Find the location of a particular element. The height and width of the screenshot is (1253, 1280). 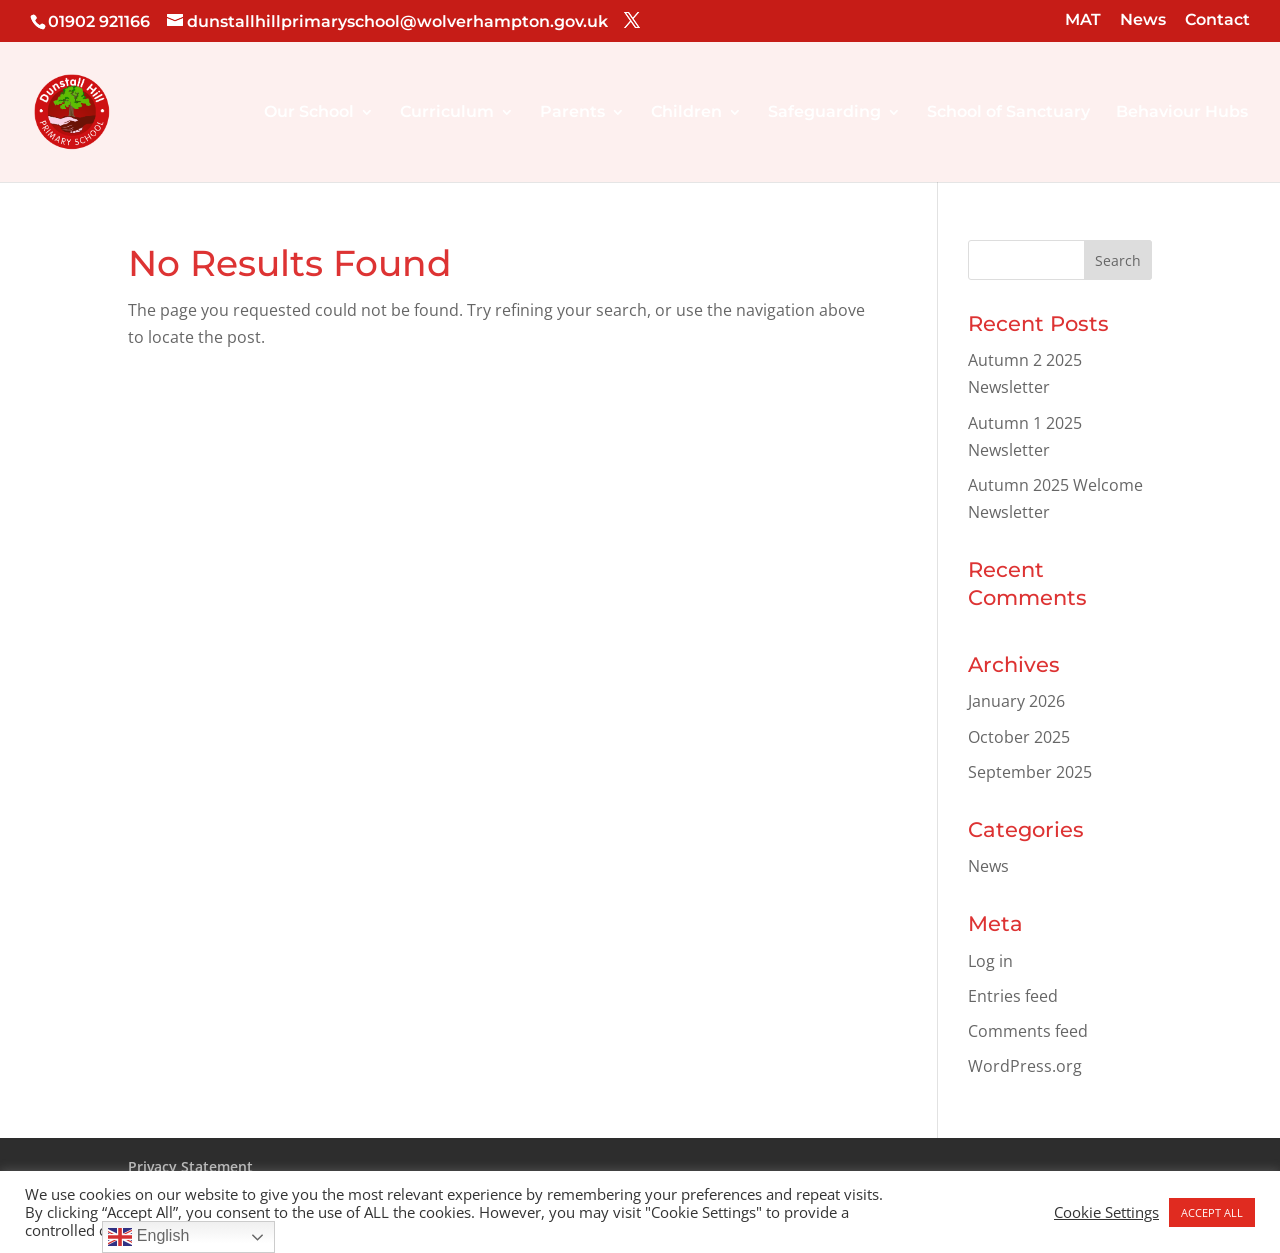

Comments feed is located at coordinates (1028, 1031).